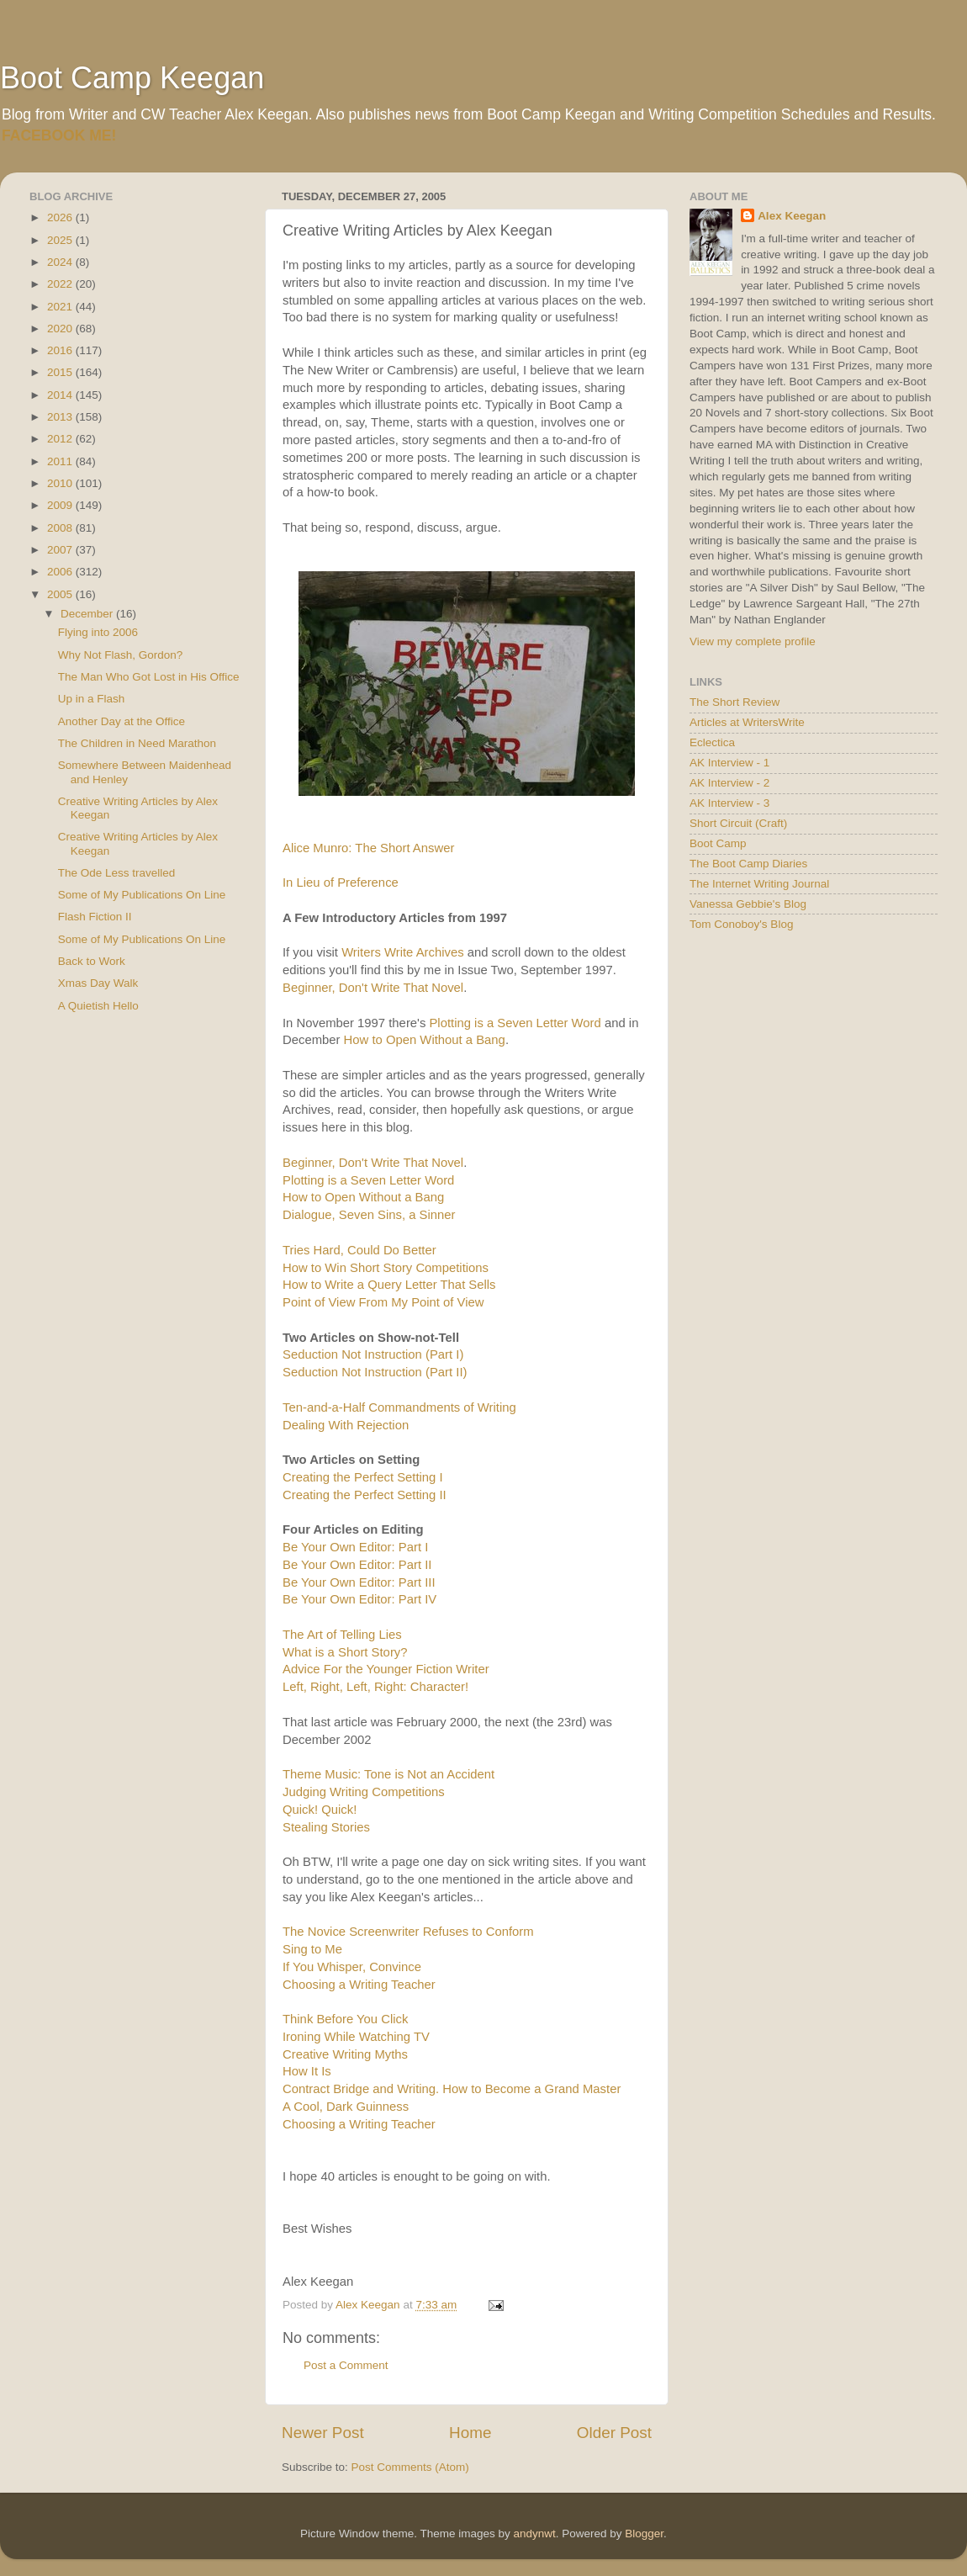  Describe the element at coordinates (98, 632) in the screenshot. I see `Flying into 2006` at that location.